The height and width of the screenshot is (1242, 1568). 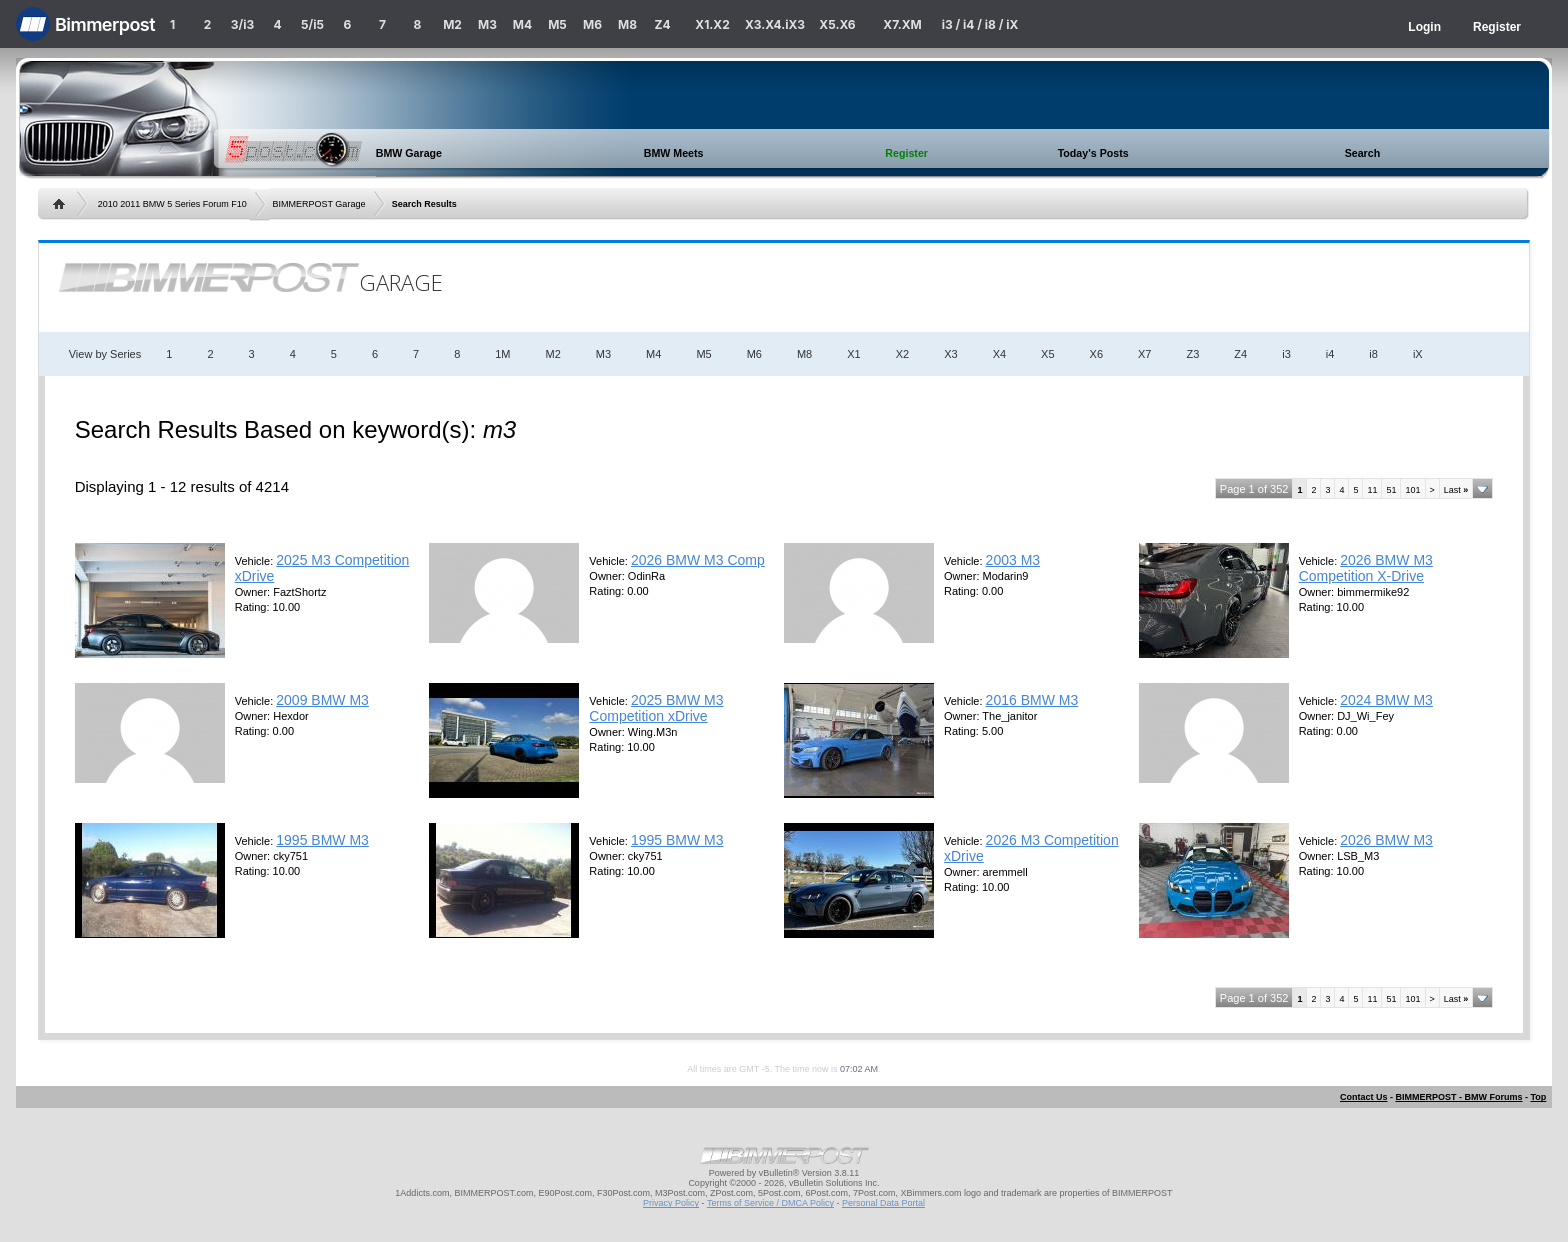 I want to click on M8, so click(x=627, y=24).